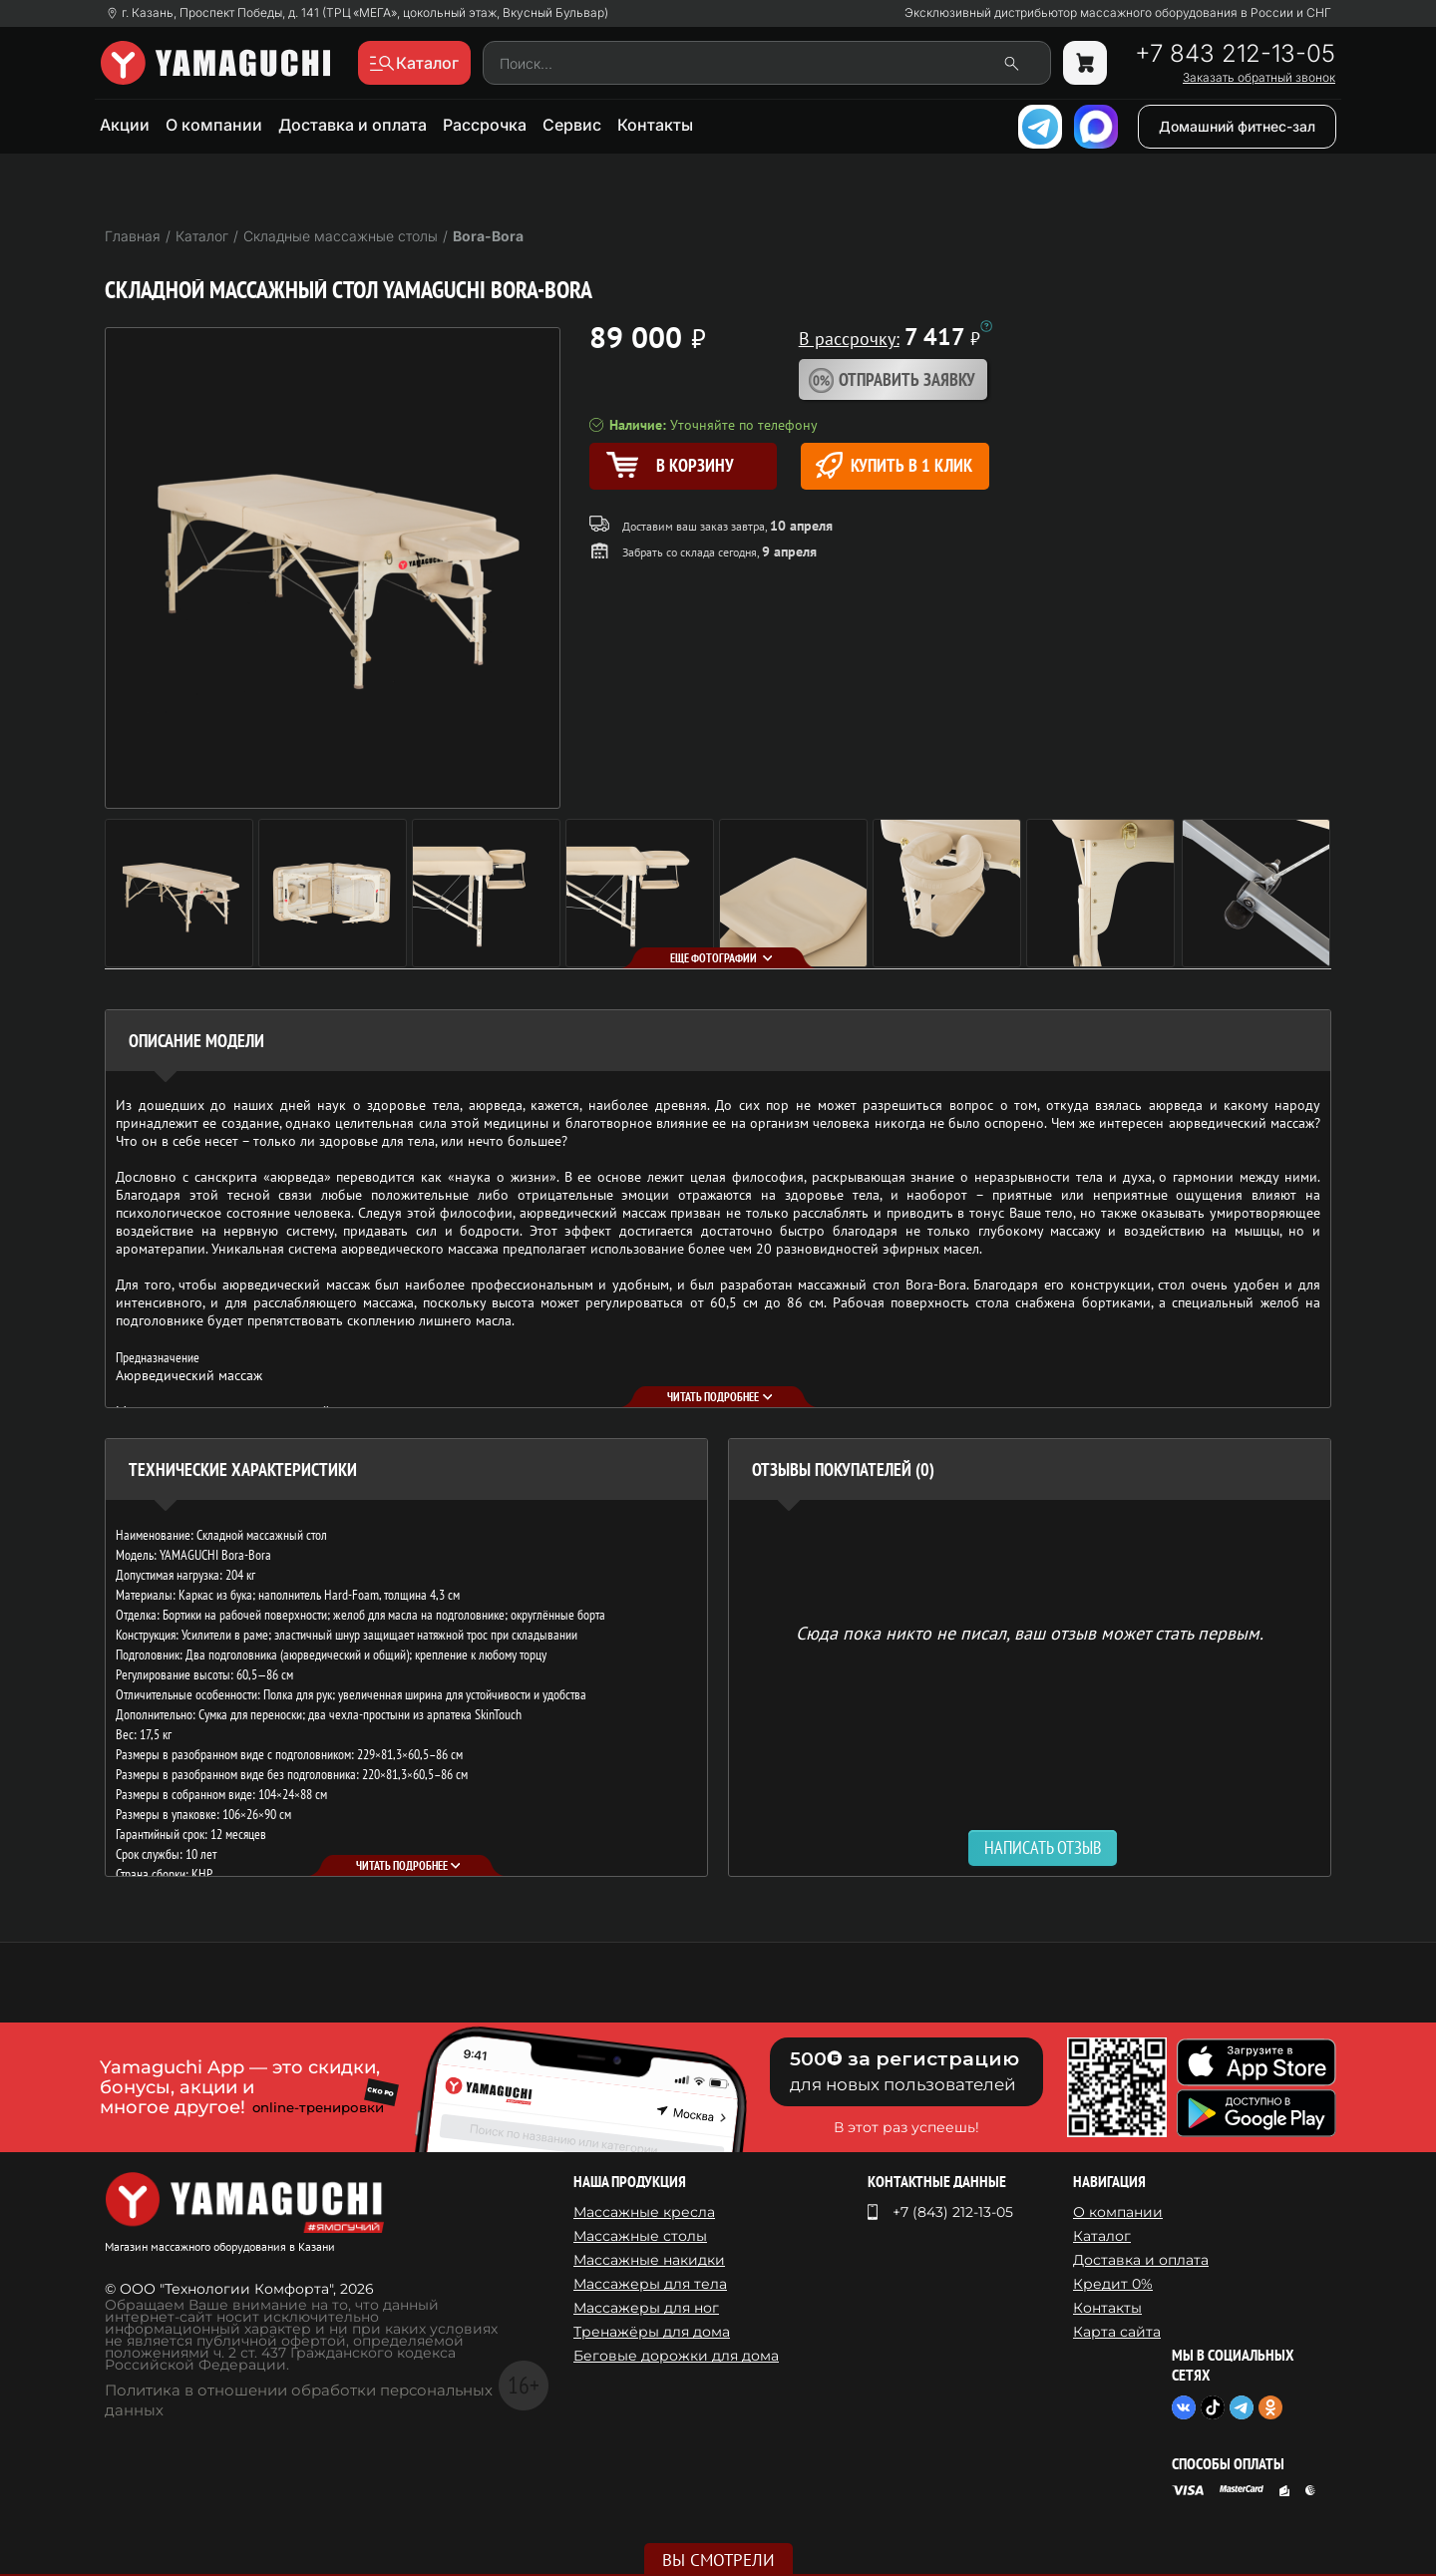  I want to click on Массажные столы, so click(640, 2236).